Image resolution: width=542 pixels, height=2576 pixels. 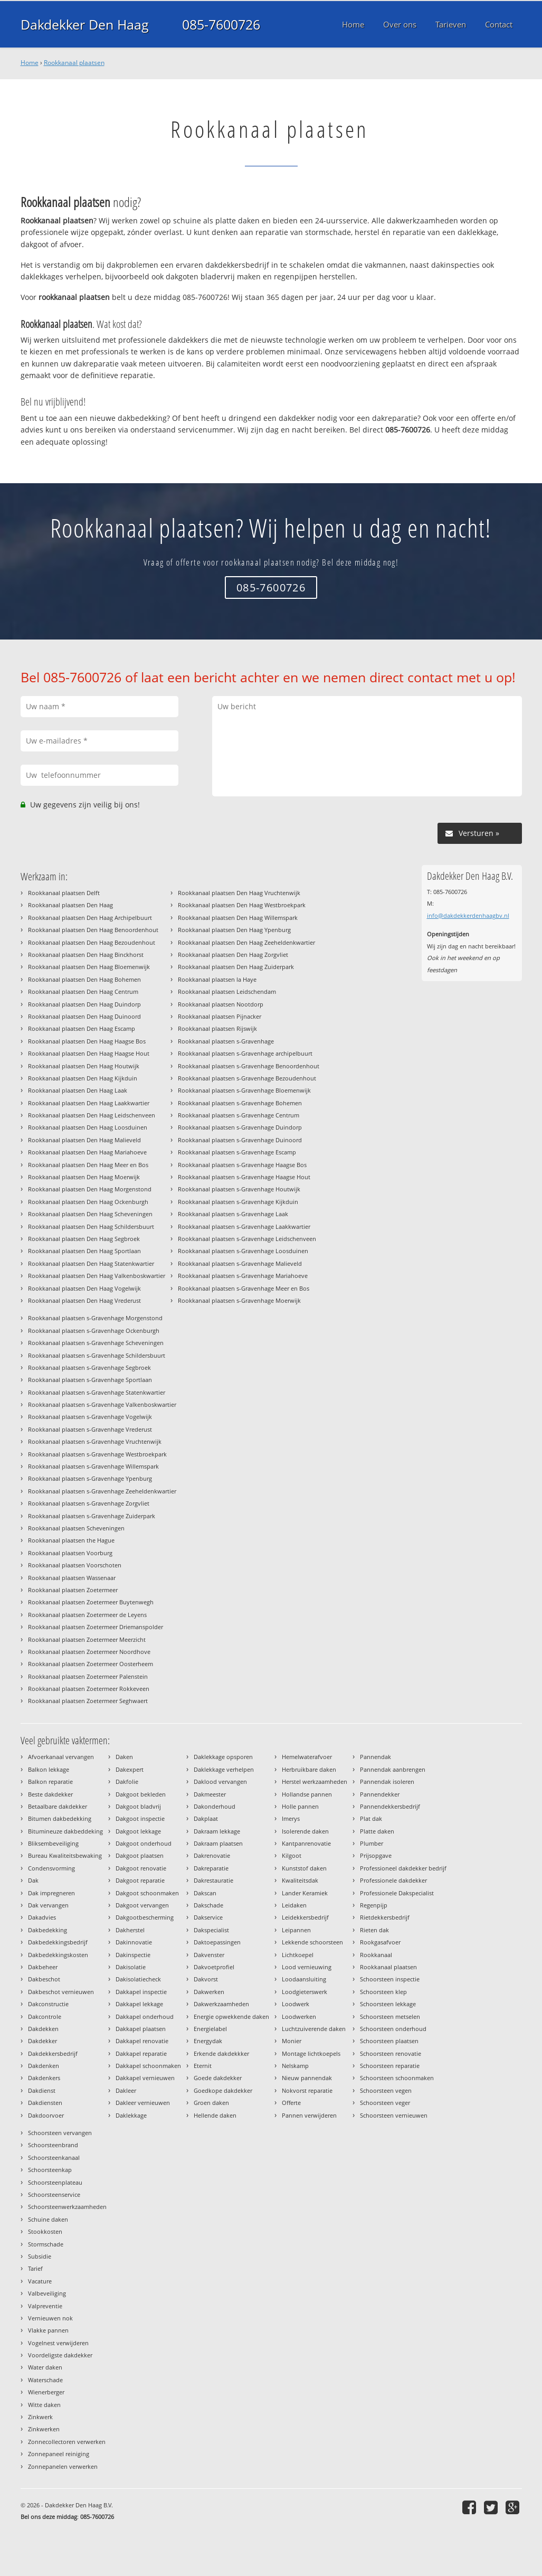 I want to click on Rookkanaal plaatsen s-Gravenhage Benoordenhout, so click(x=248, y=1066).